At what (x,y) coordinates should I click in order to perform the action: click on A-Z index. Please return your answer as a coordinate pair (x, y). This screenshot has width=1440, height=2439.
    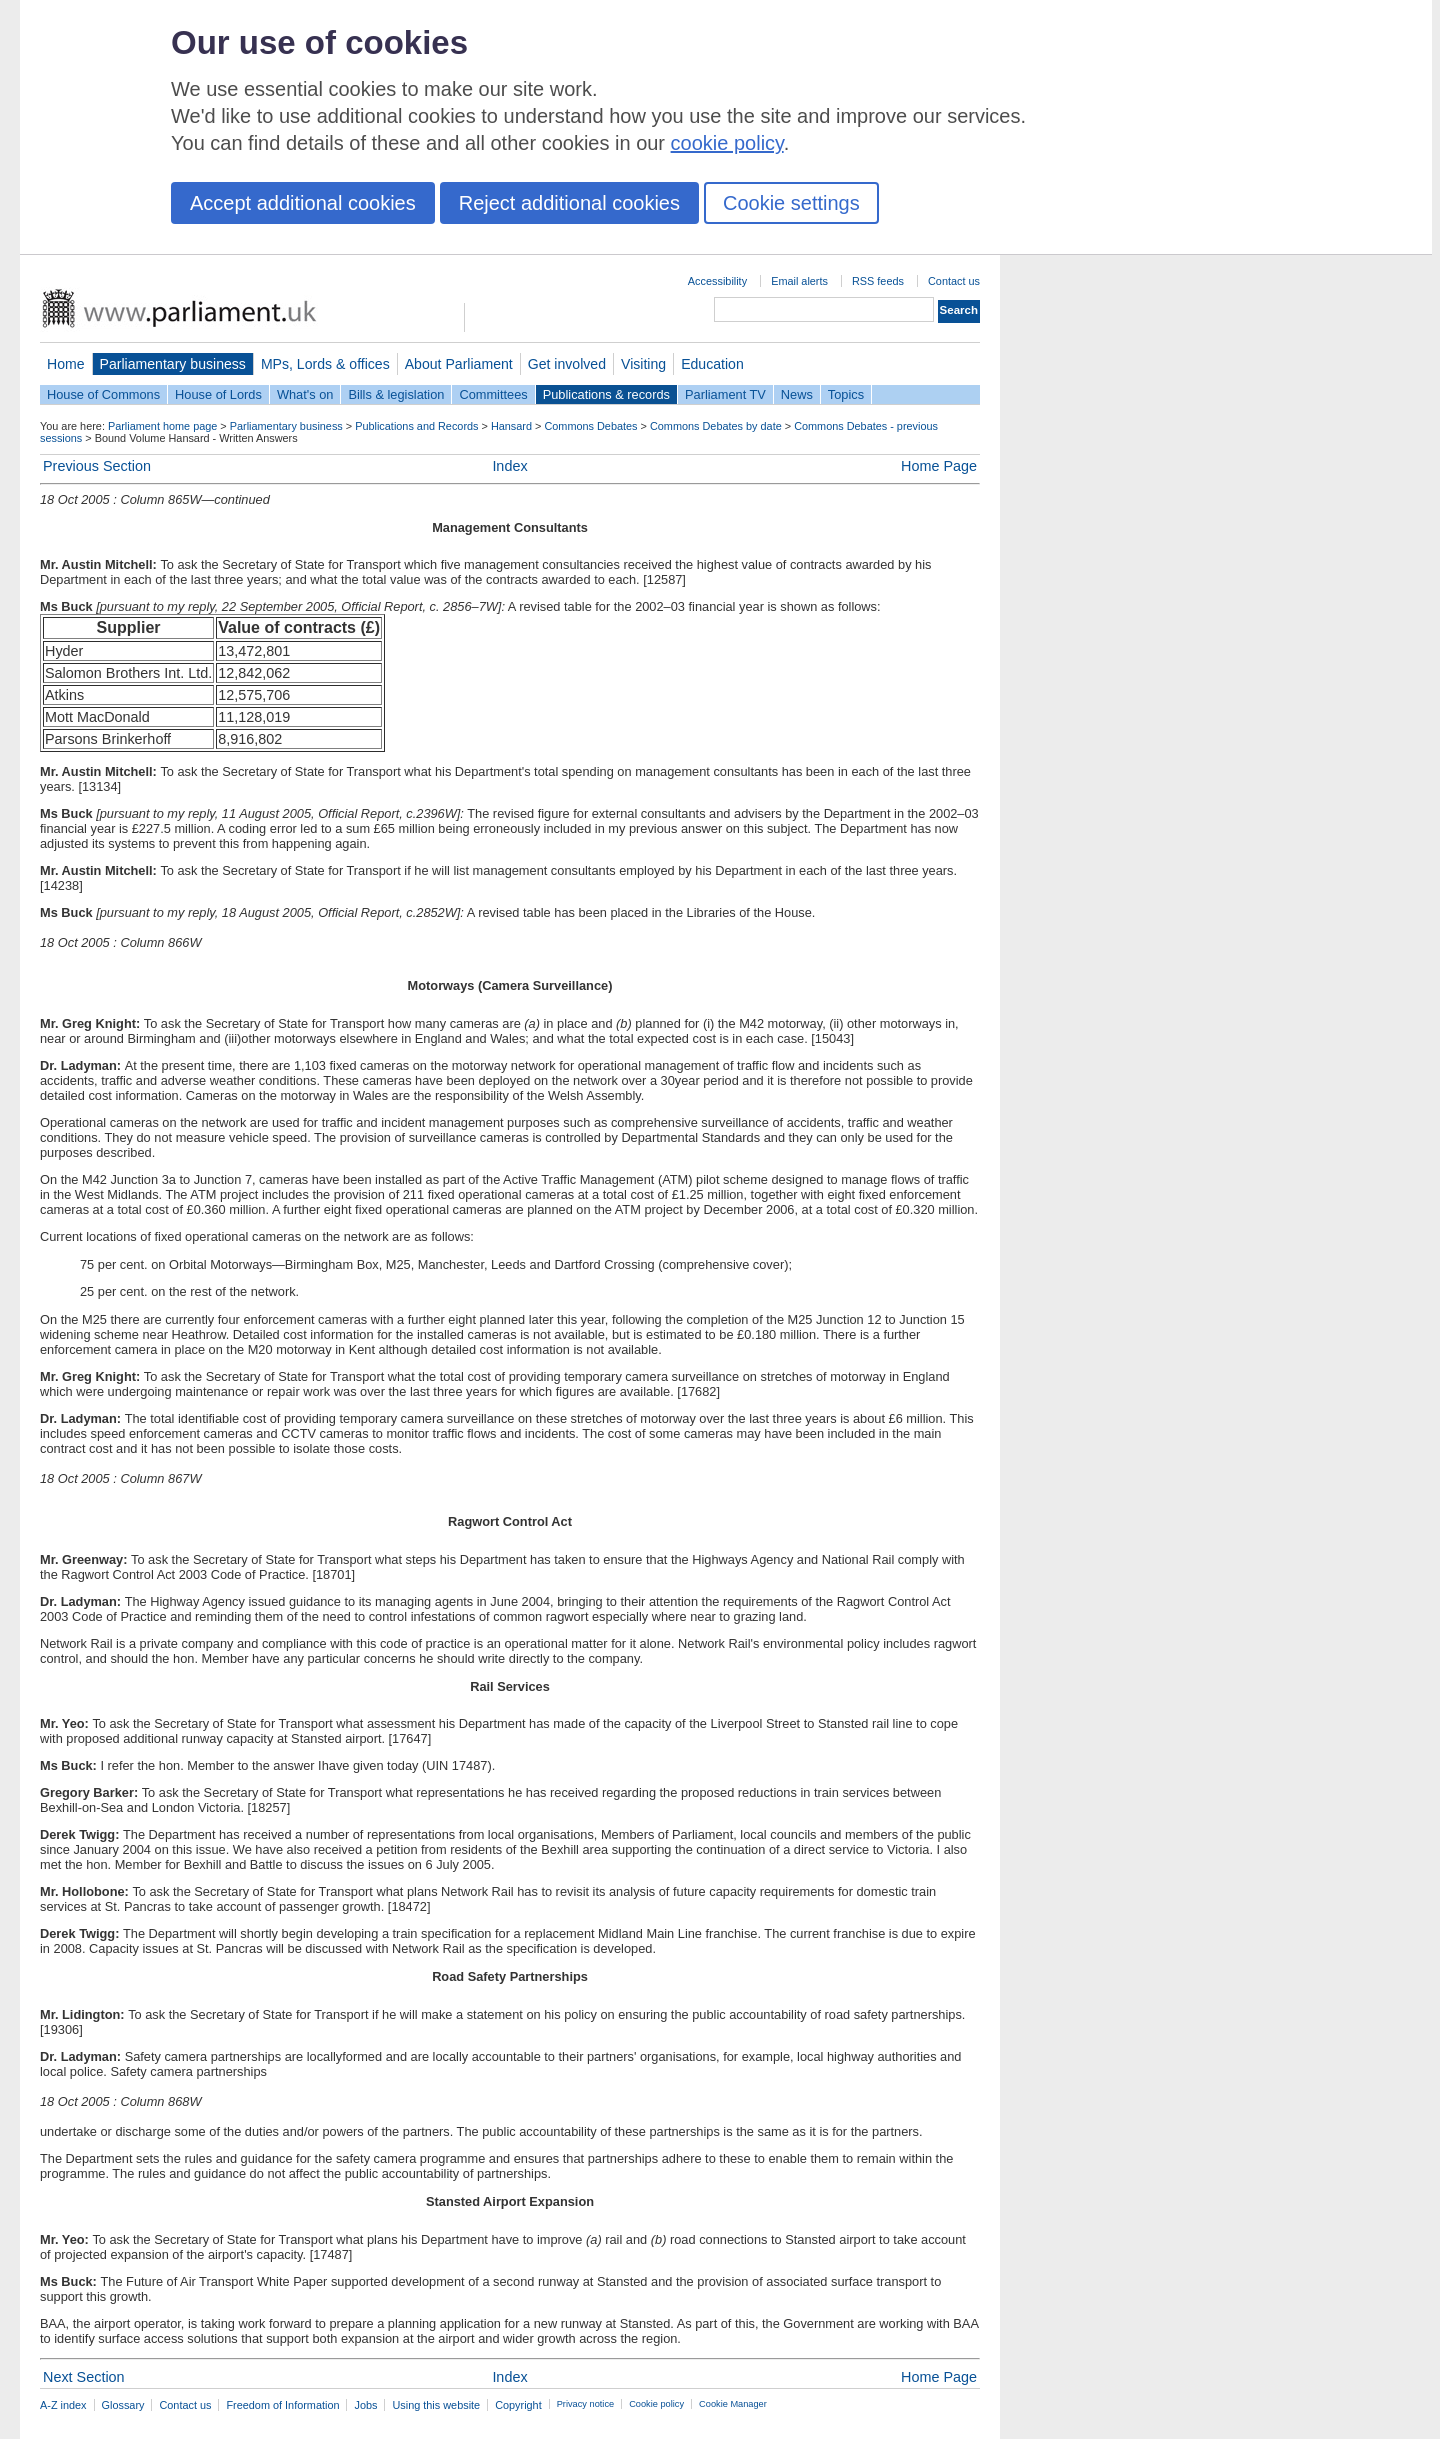
    Looking at the image, I should click on (63, 2405).